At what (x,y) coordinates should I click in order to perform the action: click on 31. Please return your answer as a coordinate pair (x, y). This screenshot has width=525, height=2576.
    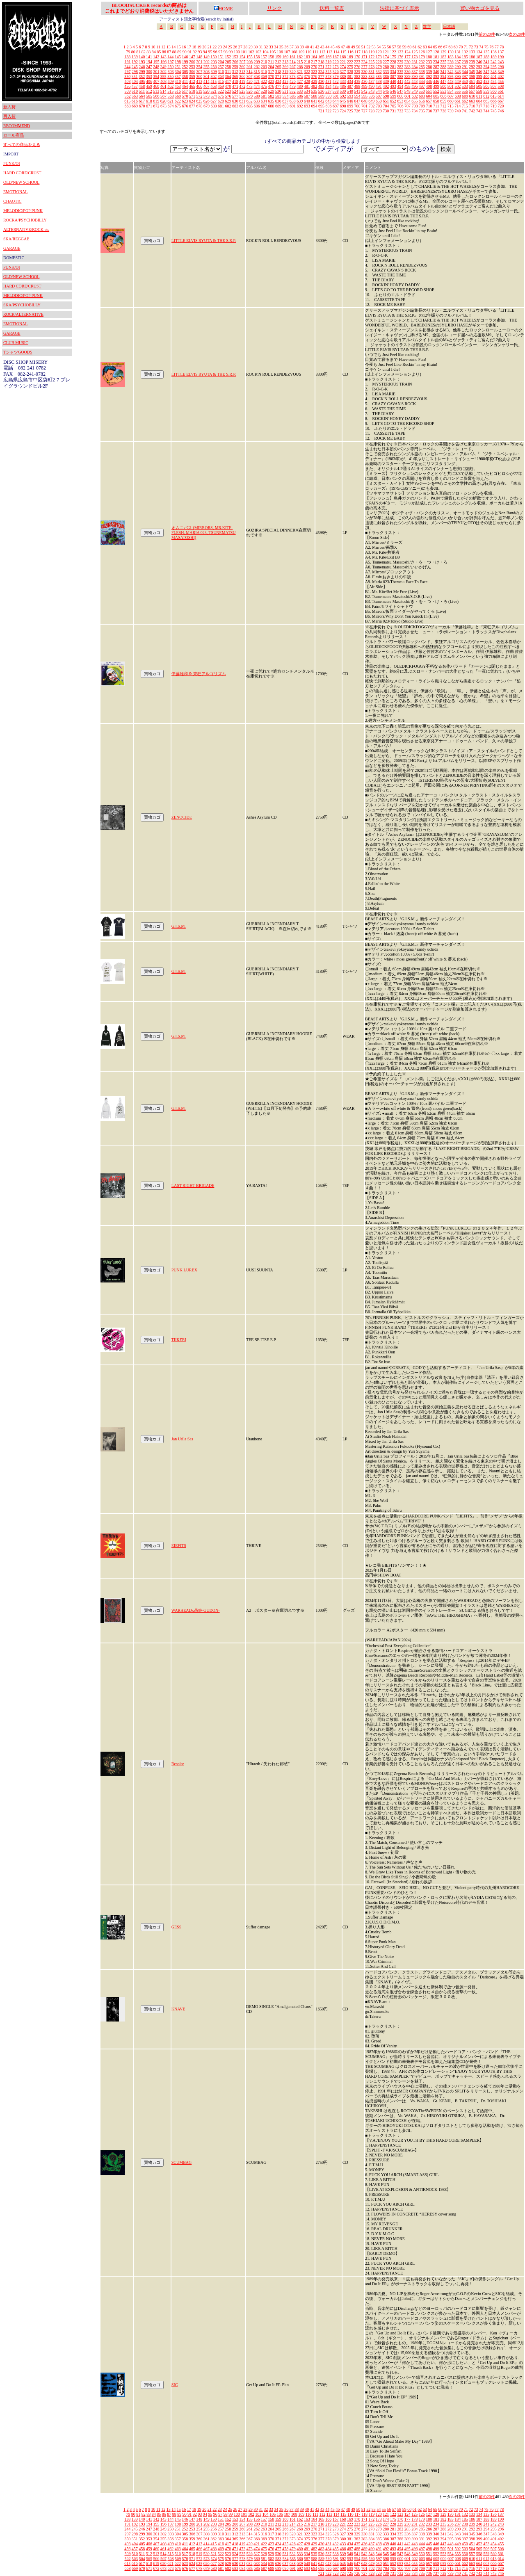
    Looking at the image, I should click on (261, 47).